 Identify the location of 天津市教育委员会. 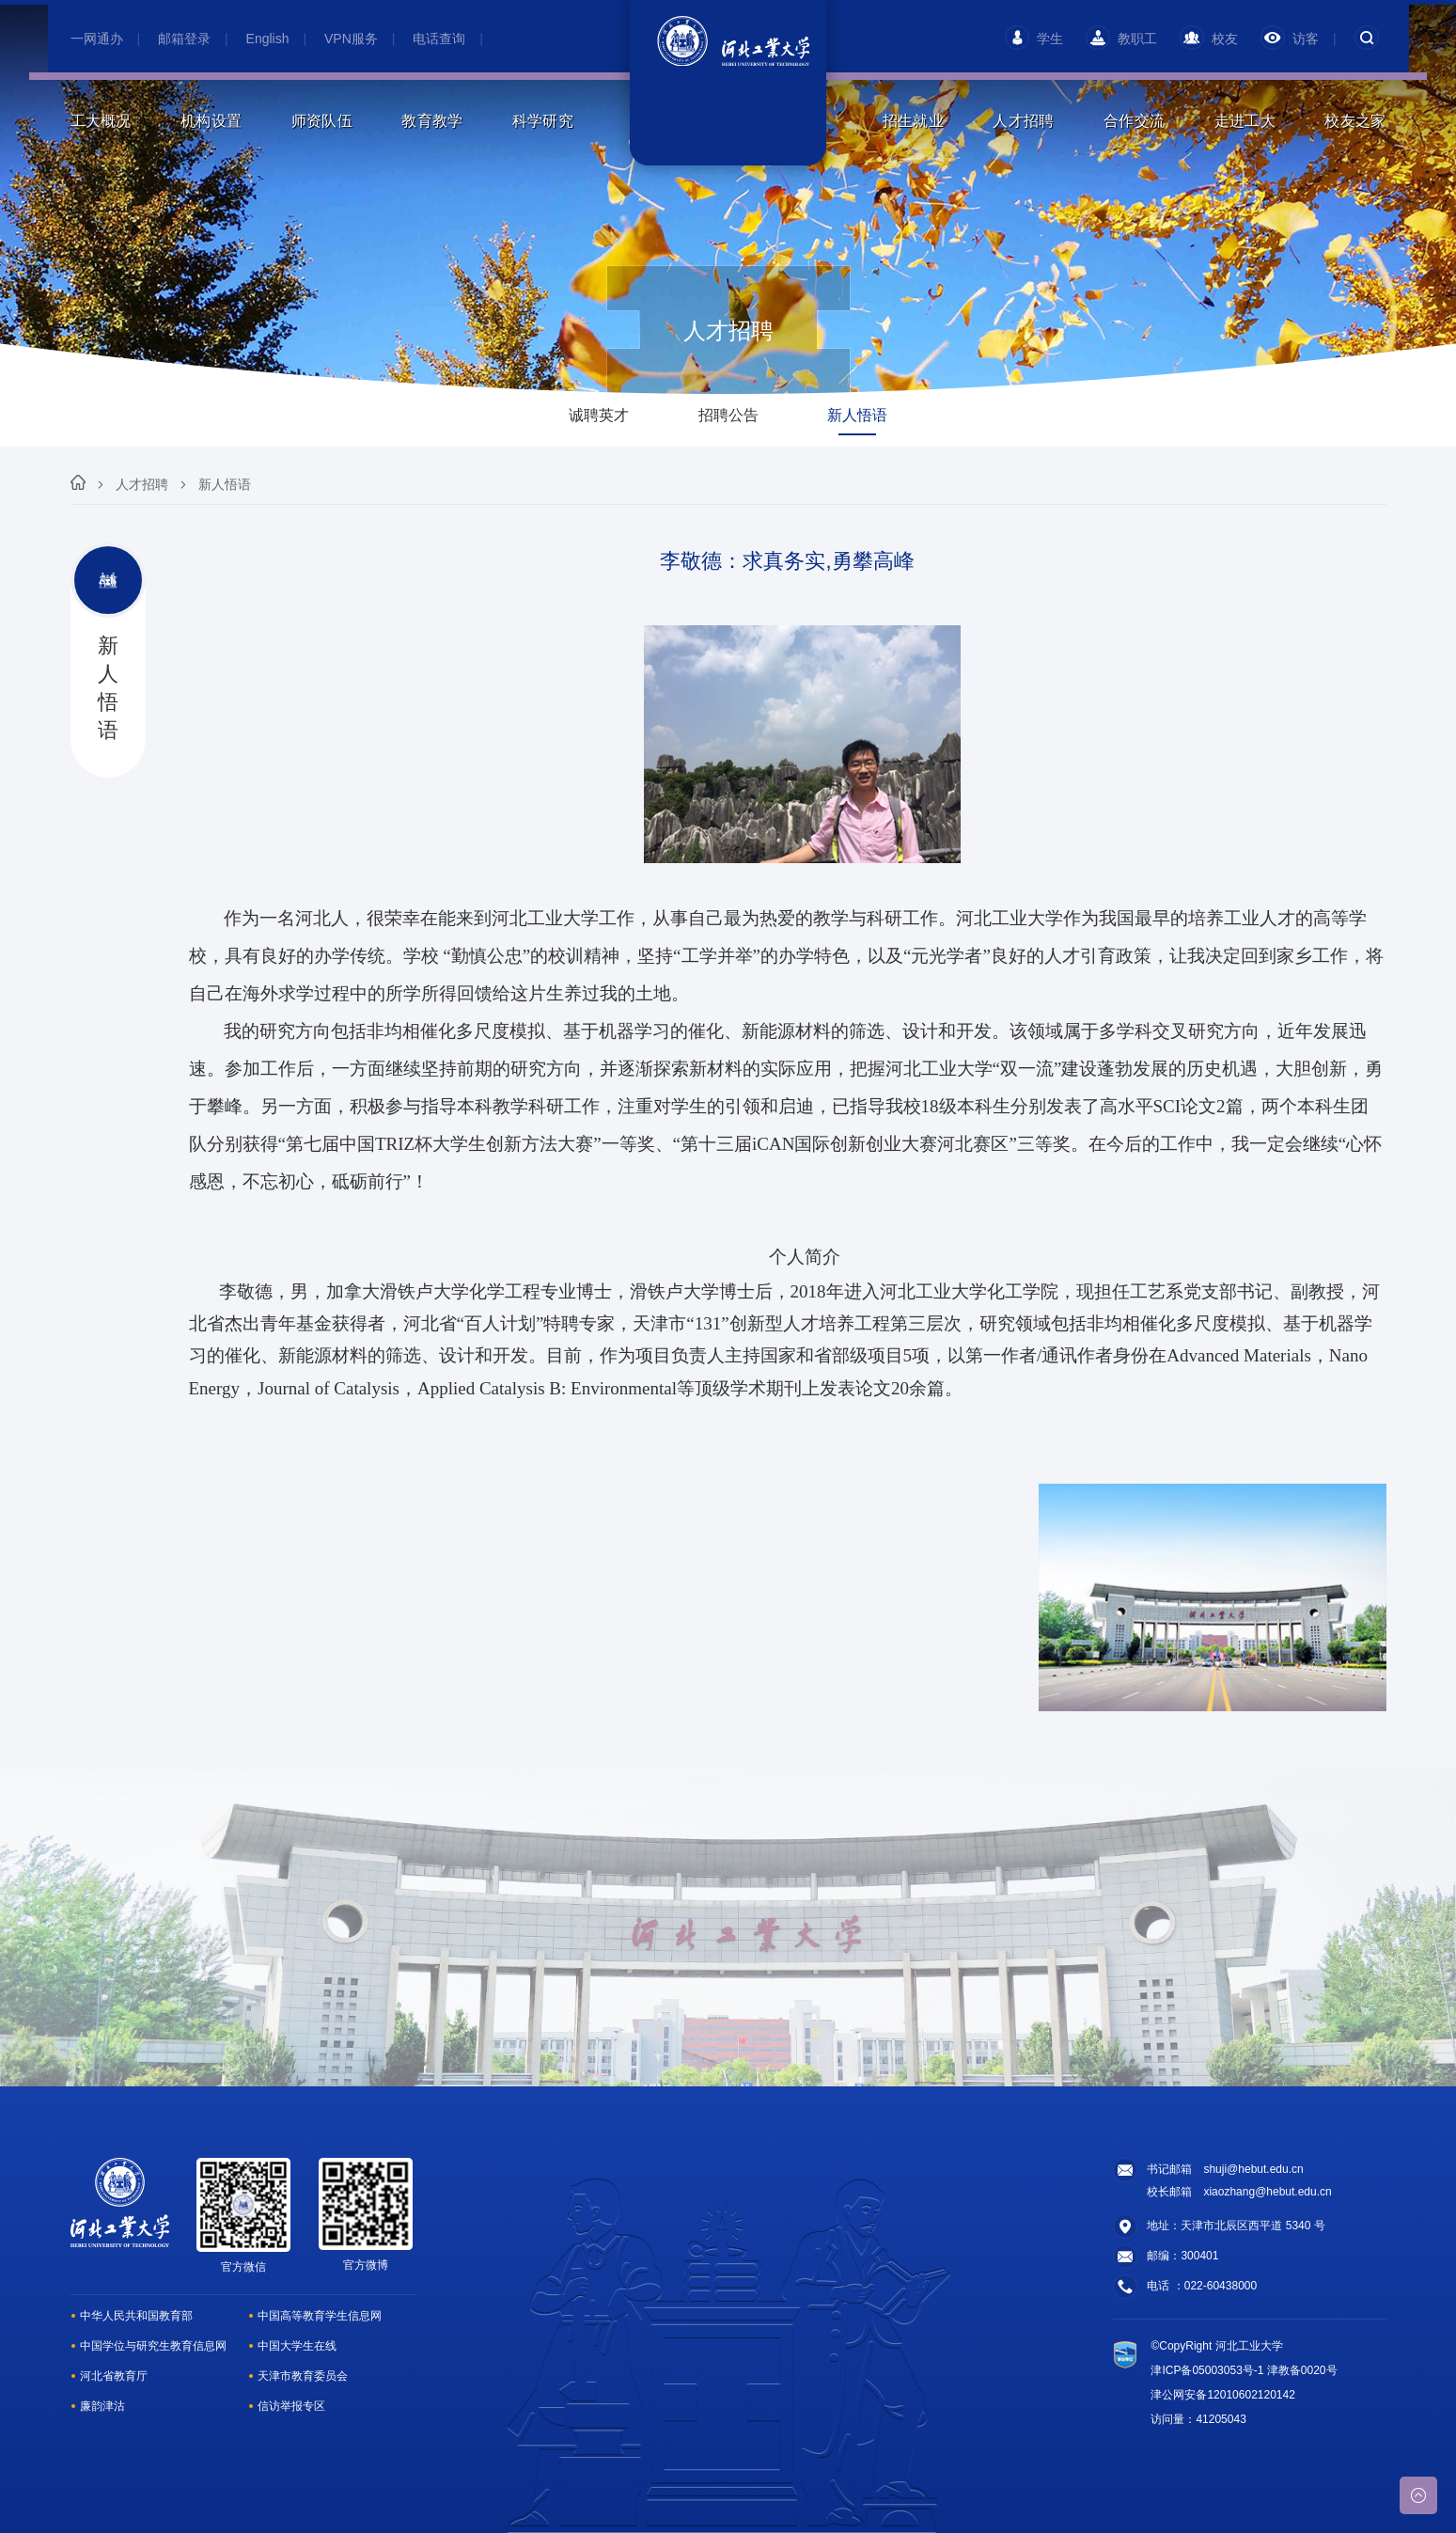
(303, 2376).